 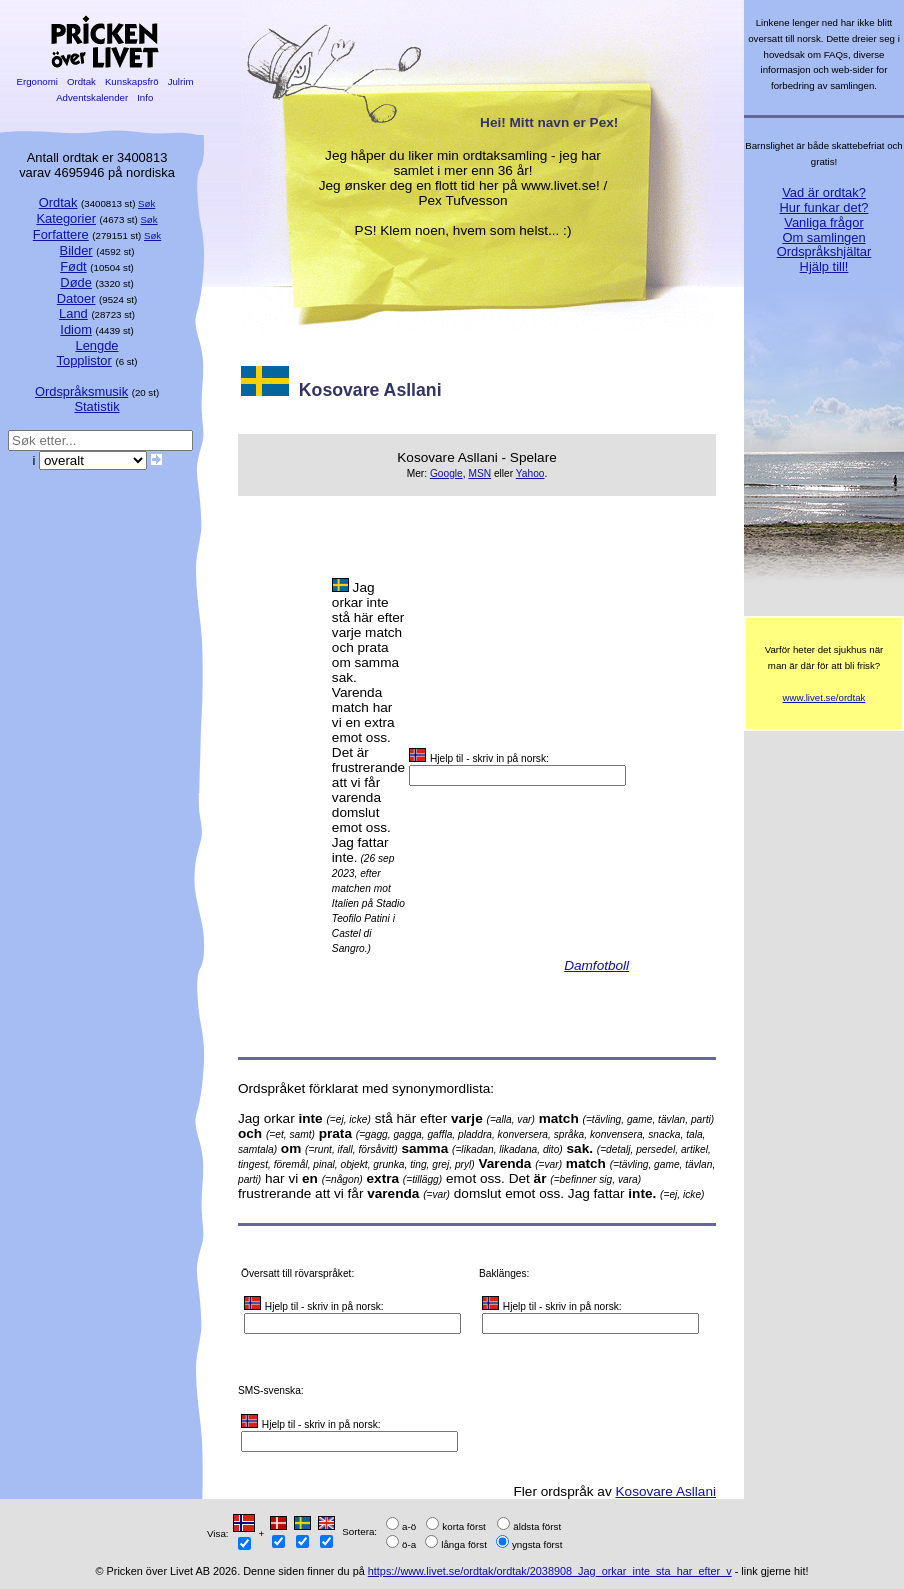 I want to click on www.livet.se/ordtak, so click(x=824, y=697).